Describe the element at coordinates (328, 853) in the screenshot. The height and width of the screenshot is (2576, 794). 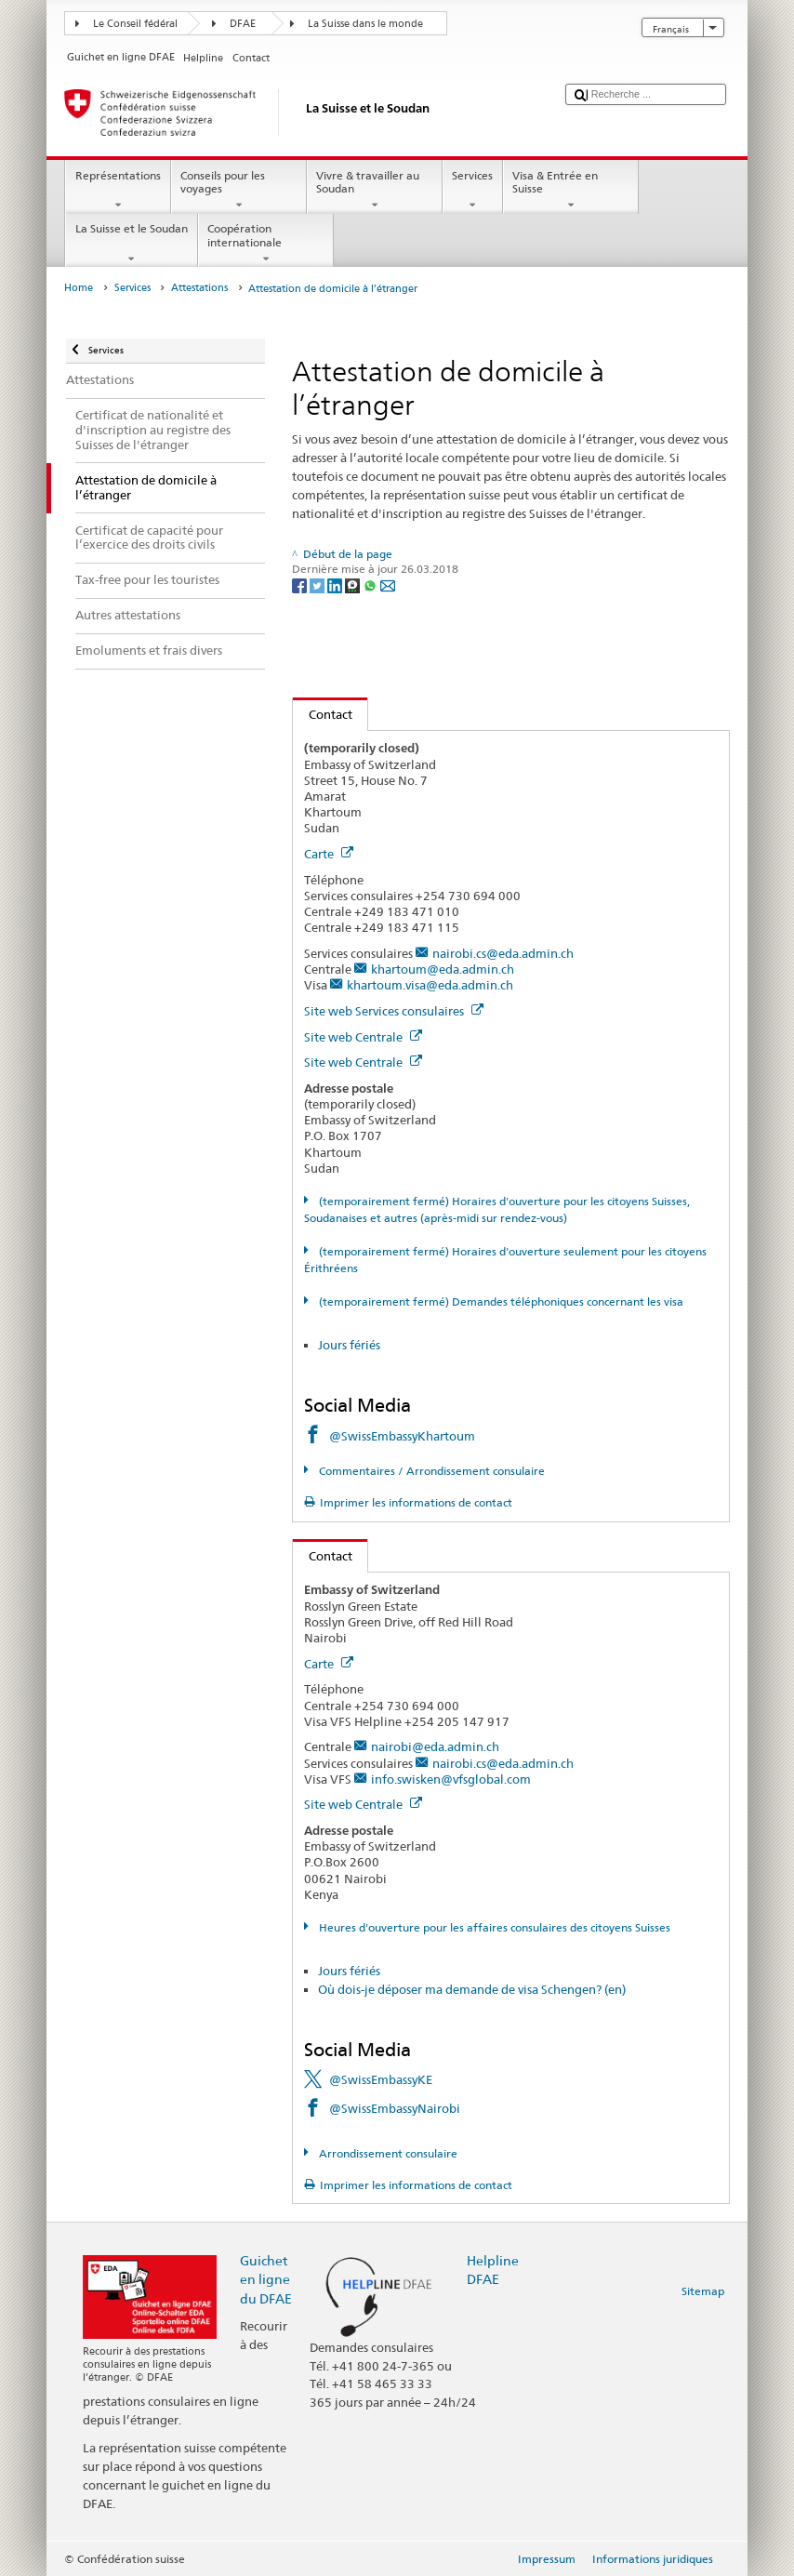
I see `Carte` at that location.